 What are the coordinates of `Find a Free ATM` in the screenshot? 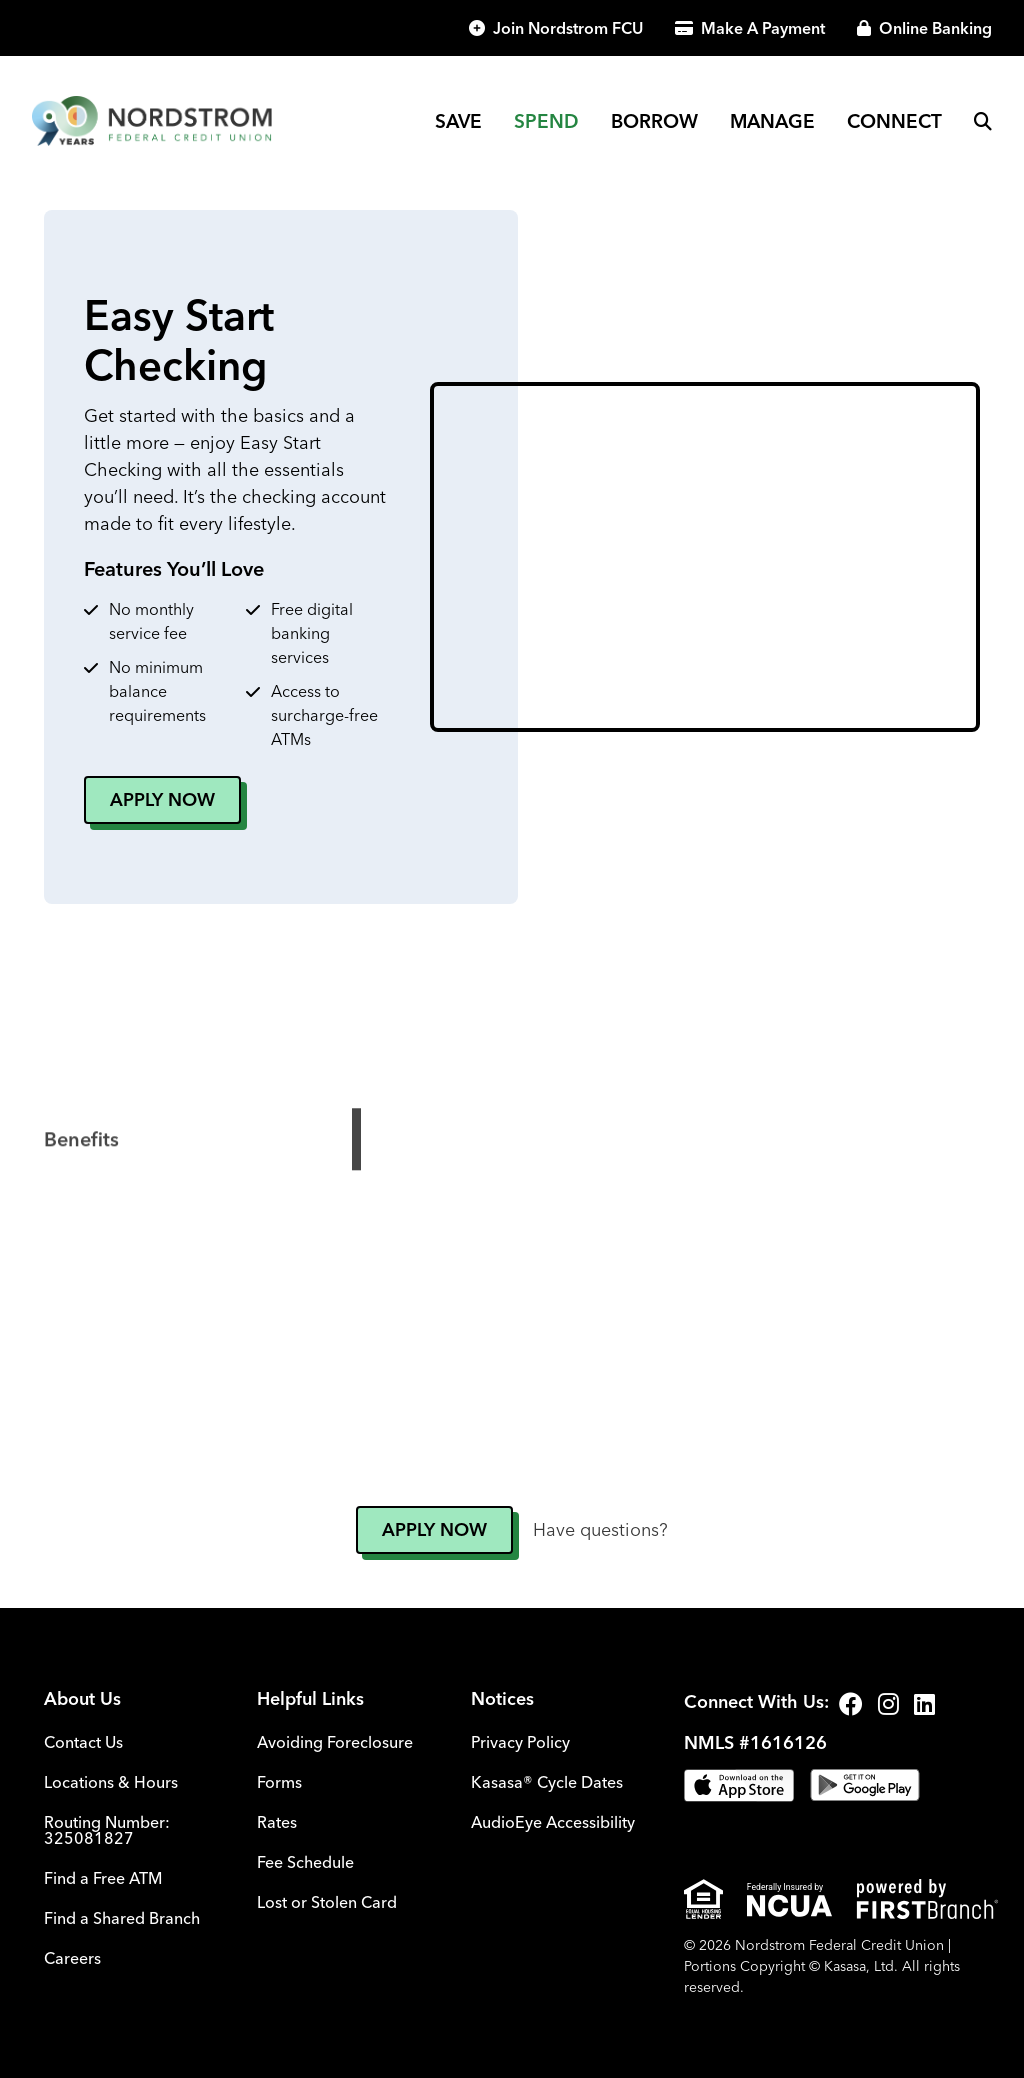 It's located at (103, 1878).